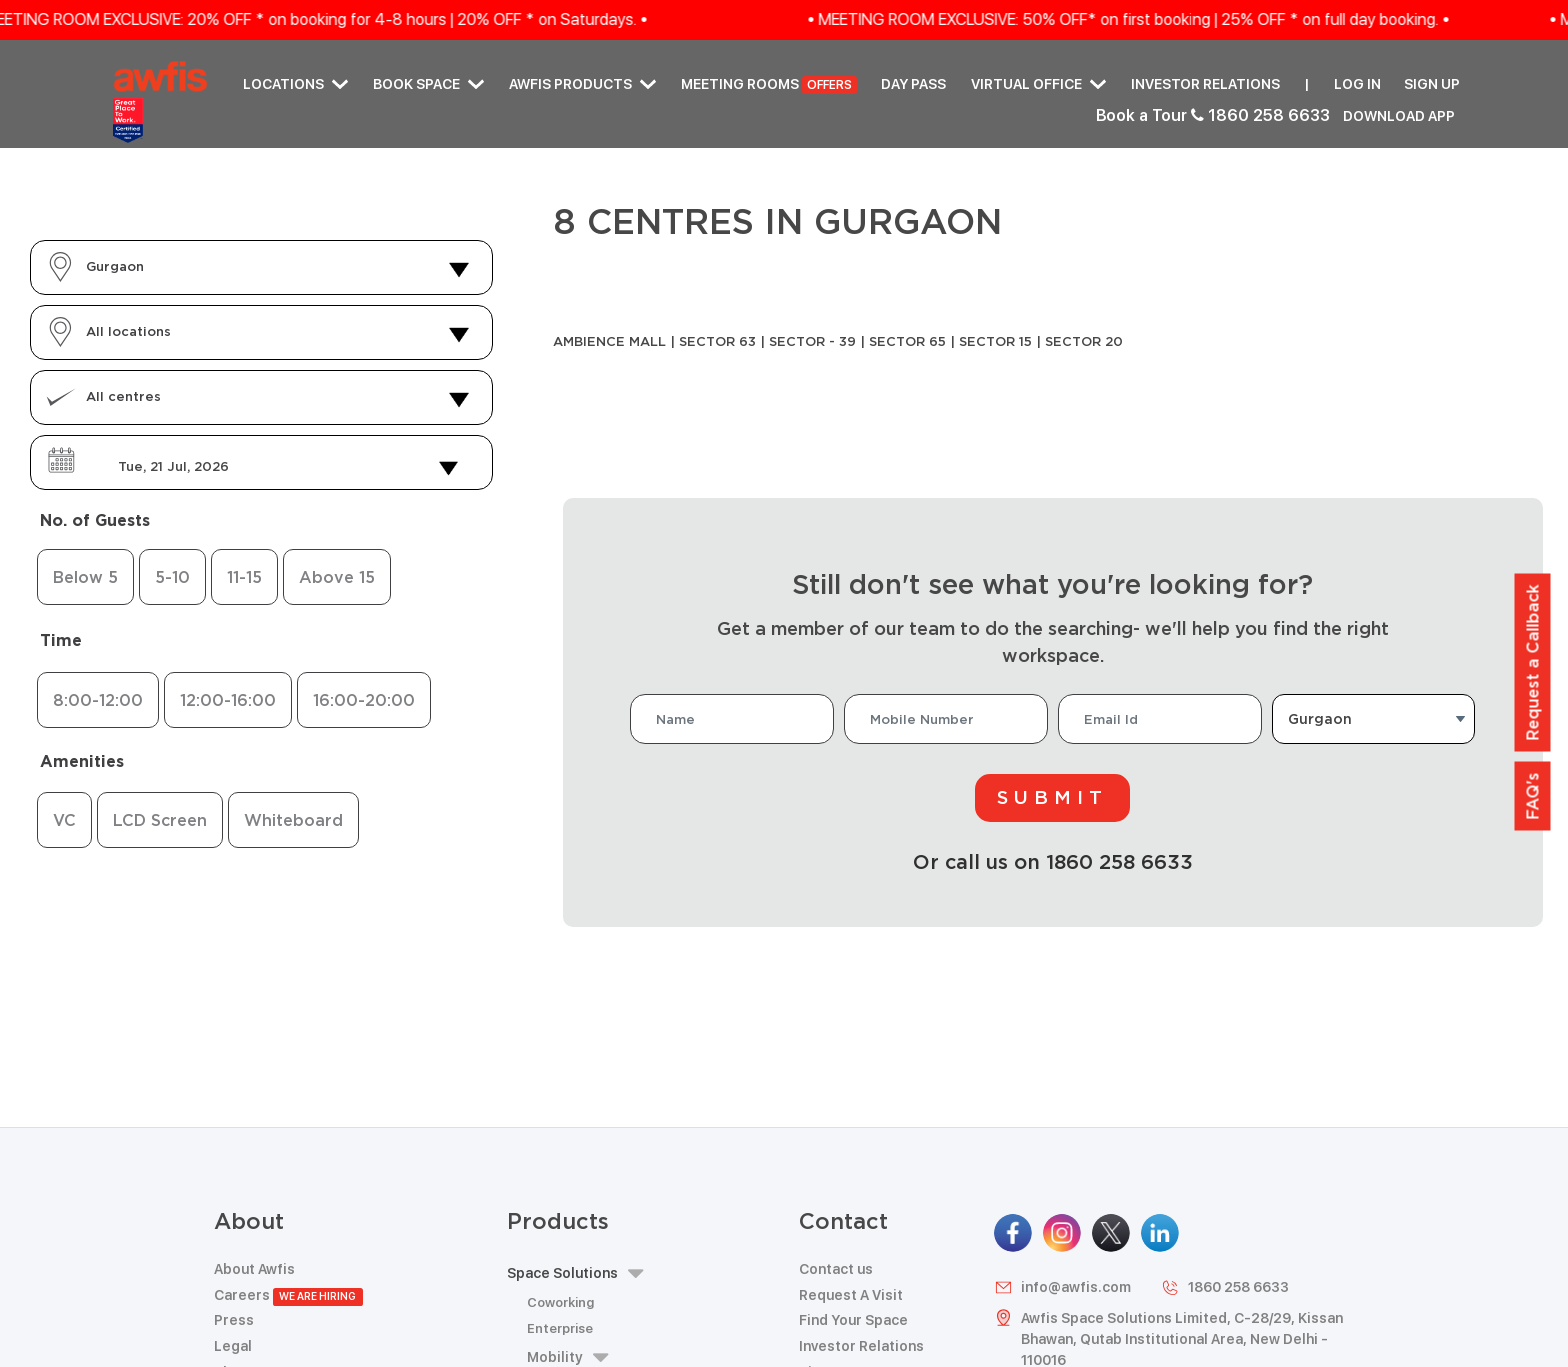 This screenshot has height=1367, width=1568. Describe the element at coordinates (254, 1269) in the screenshot. I see `About Awfis` at that location.